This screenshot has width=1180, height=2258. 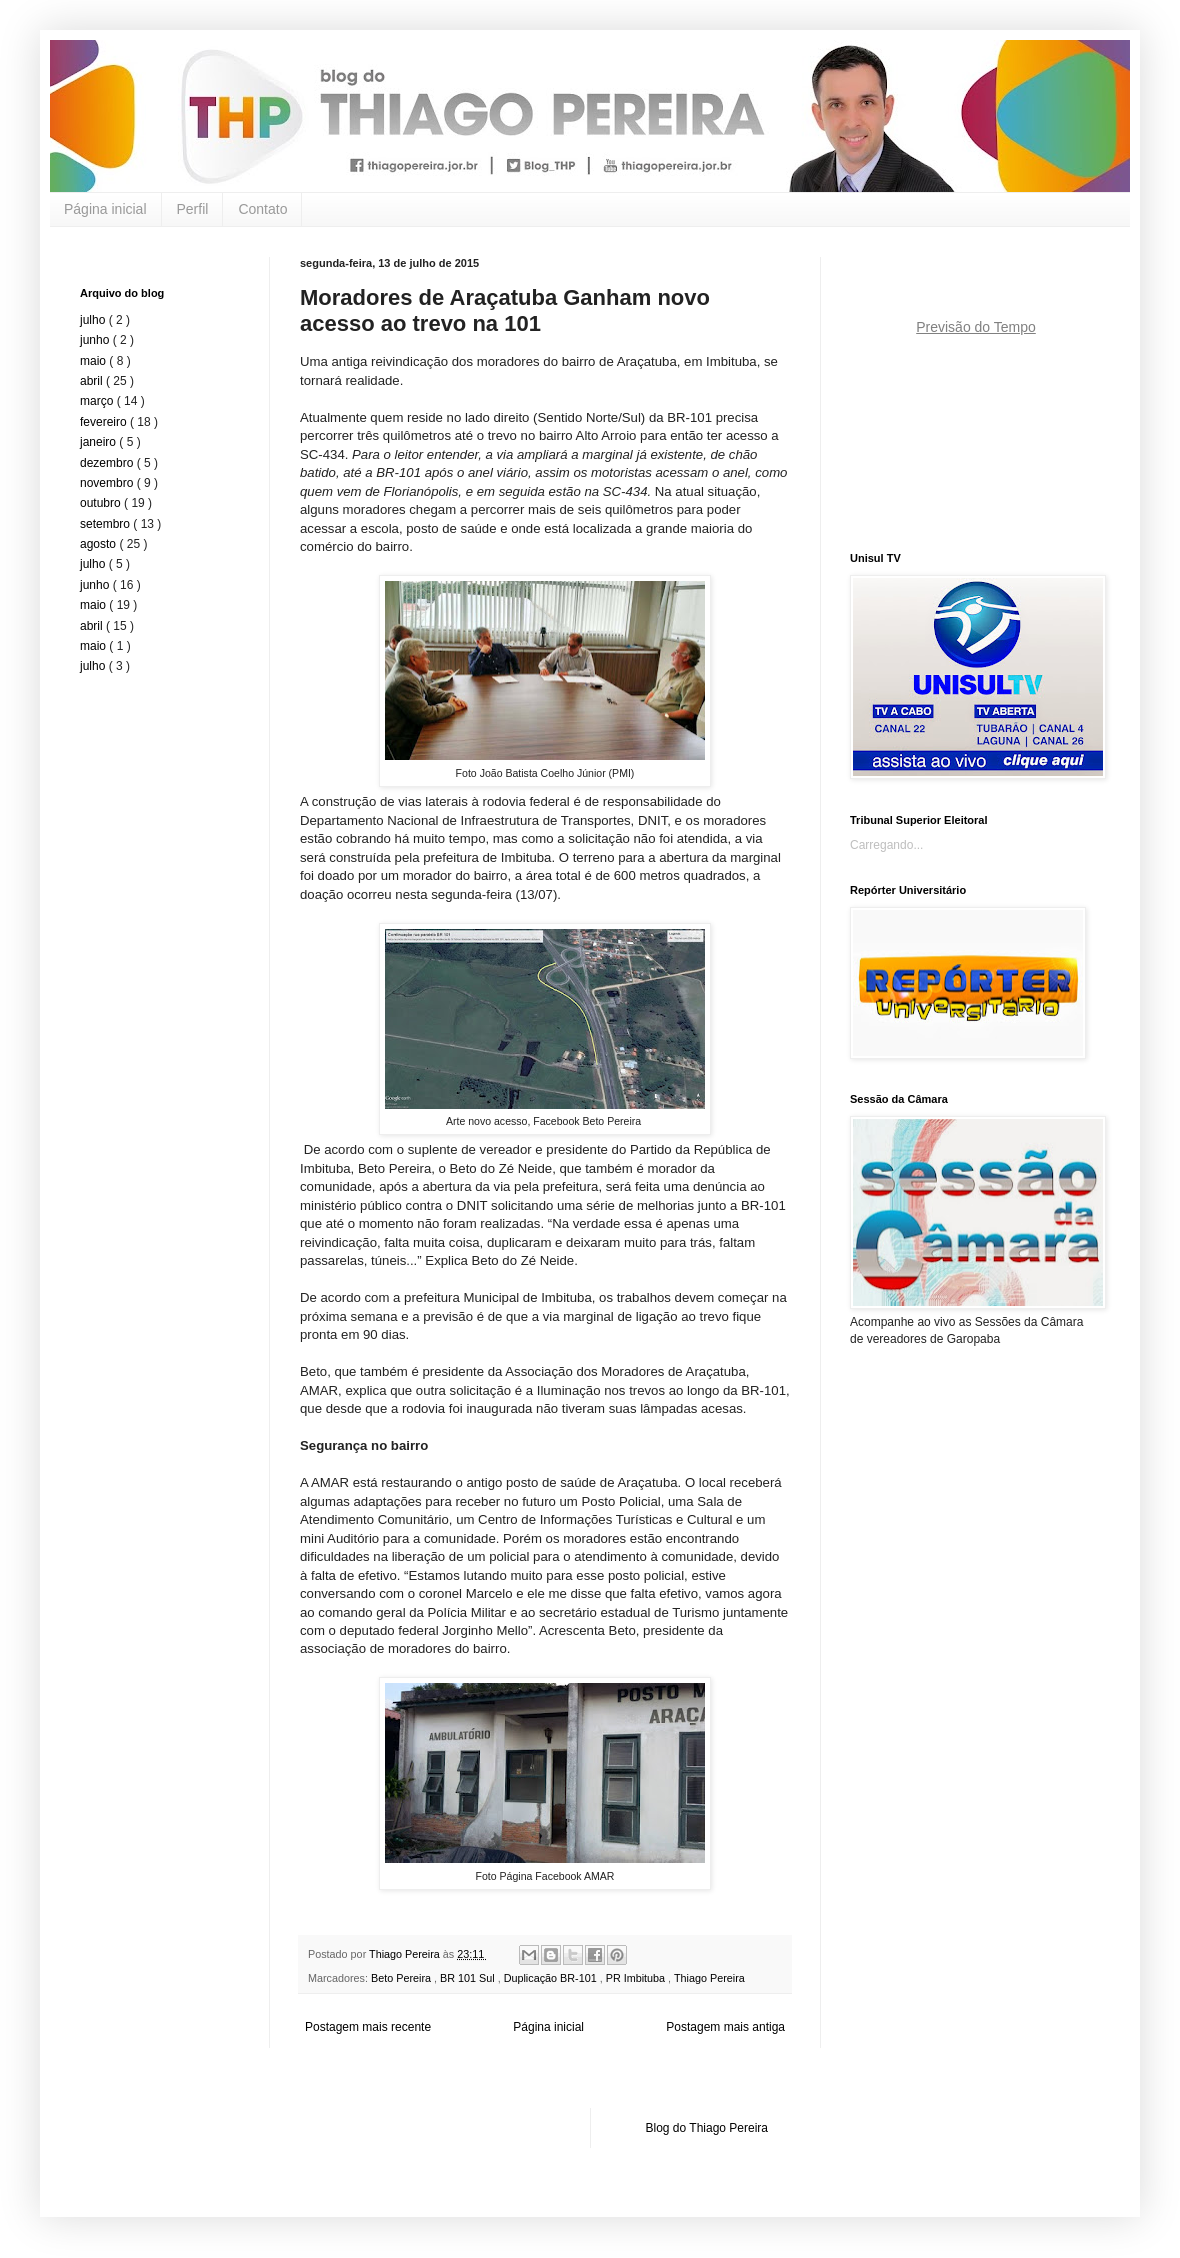 I want to click on abril, so click(x=93, y=381).